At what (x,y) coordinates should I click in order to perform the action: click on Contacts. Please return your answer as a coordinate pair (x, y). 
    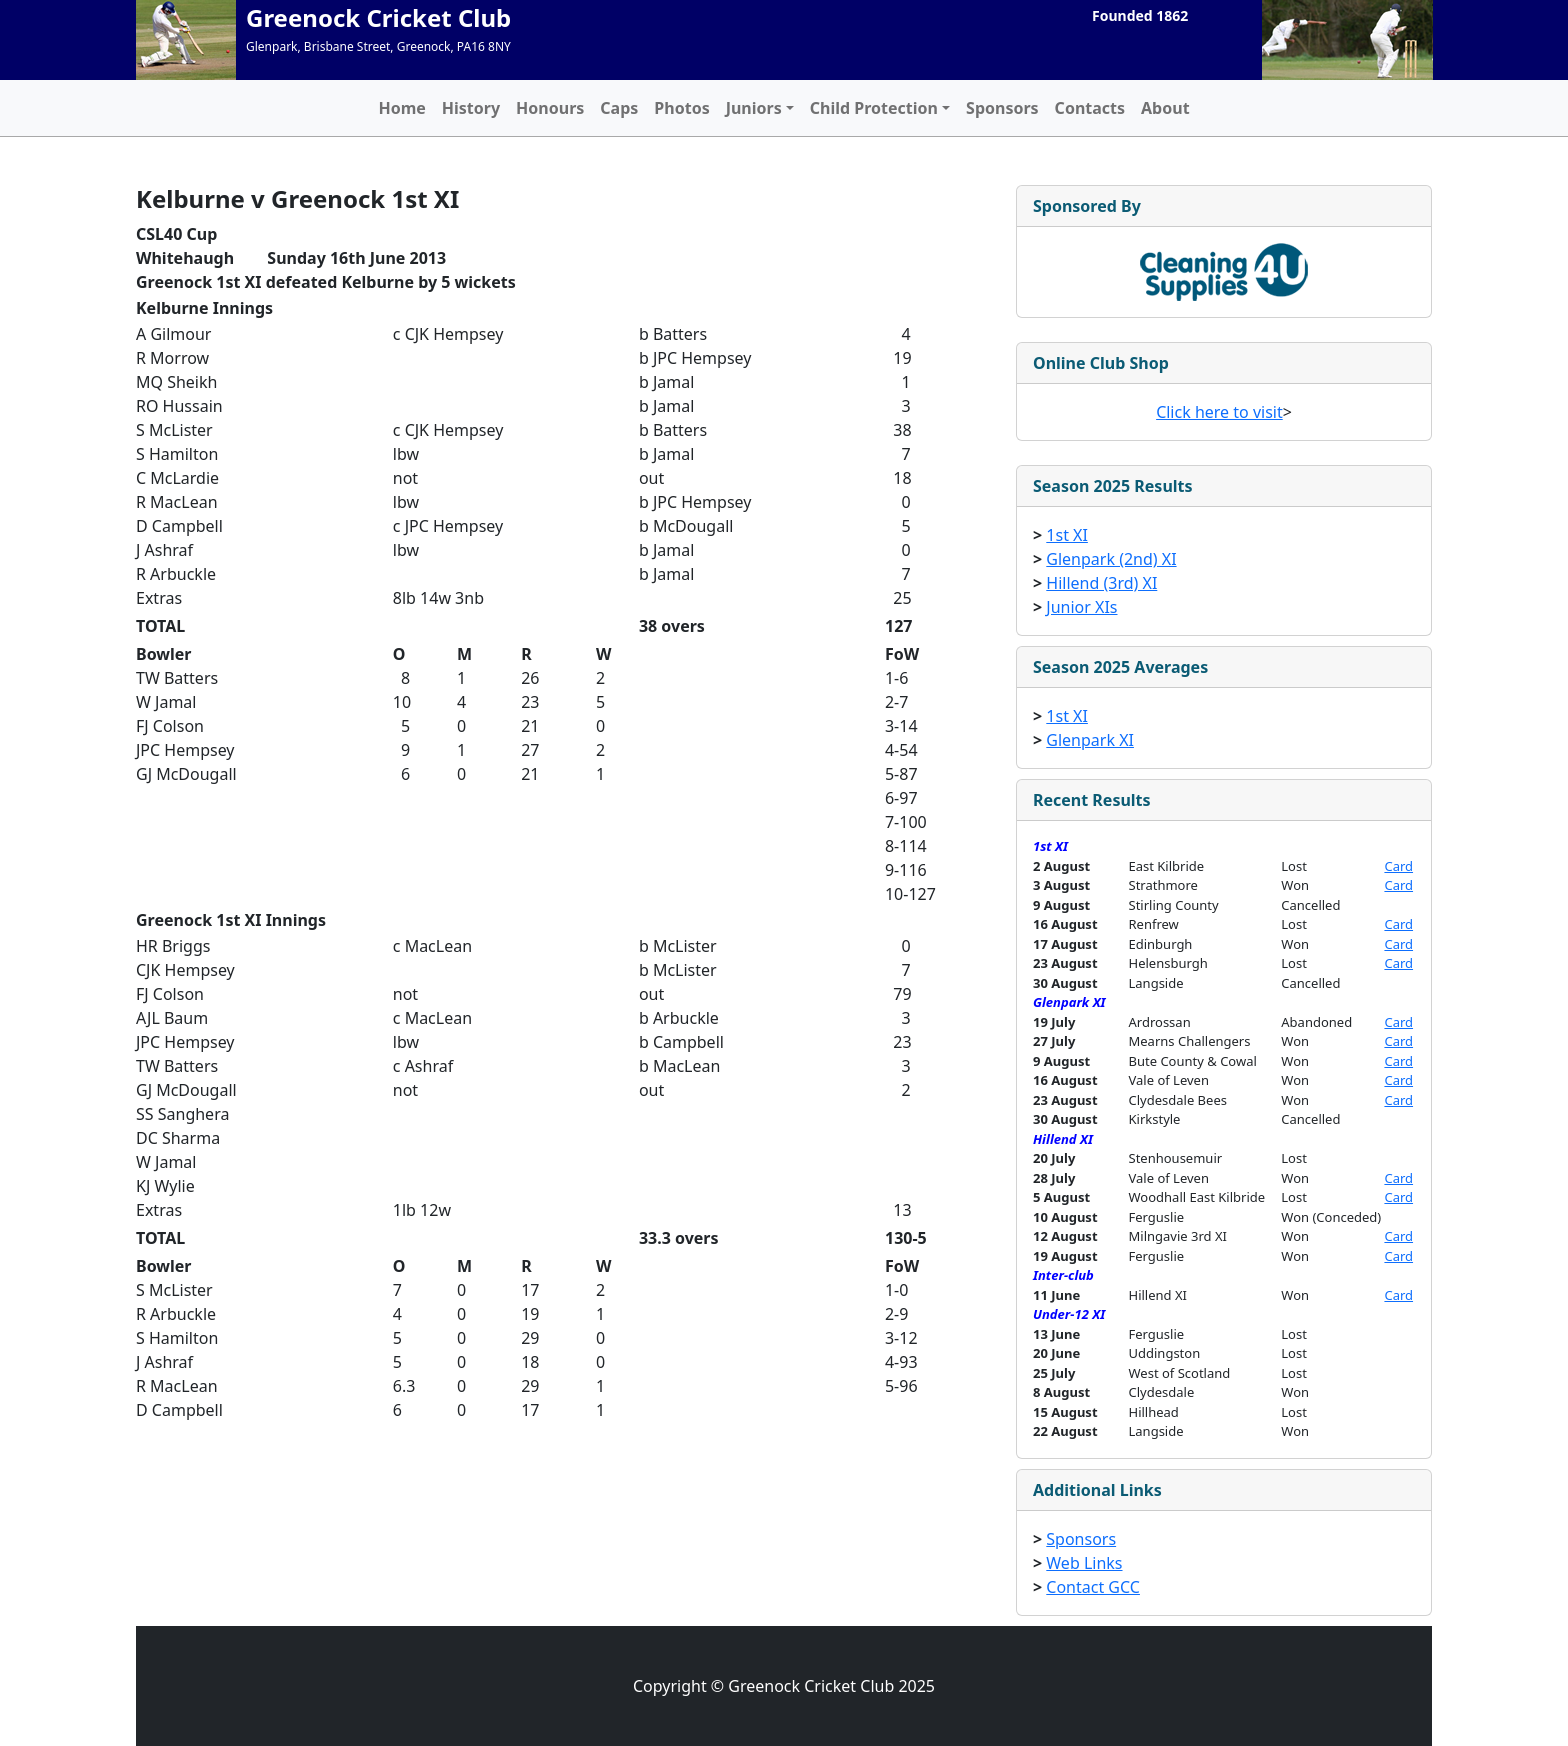
    Looking at the image, I should click on (1090, 108).